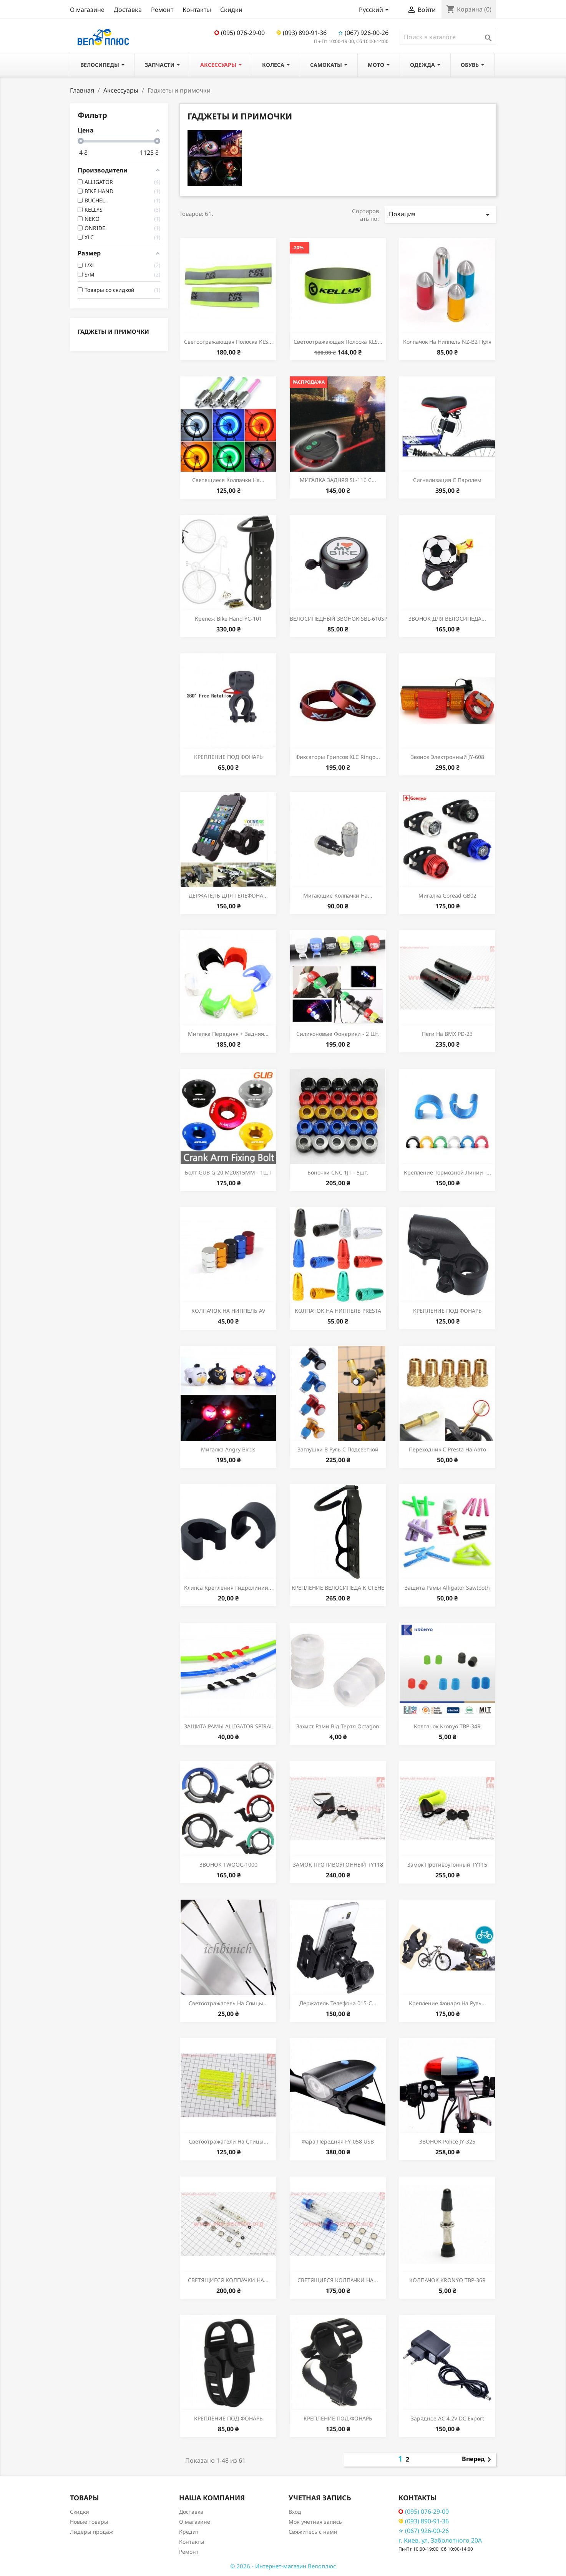 This screenshot has width=566, height=2576. I want to click on Вперед, so click(478, 2459).